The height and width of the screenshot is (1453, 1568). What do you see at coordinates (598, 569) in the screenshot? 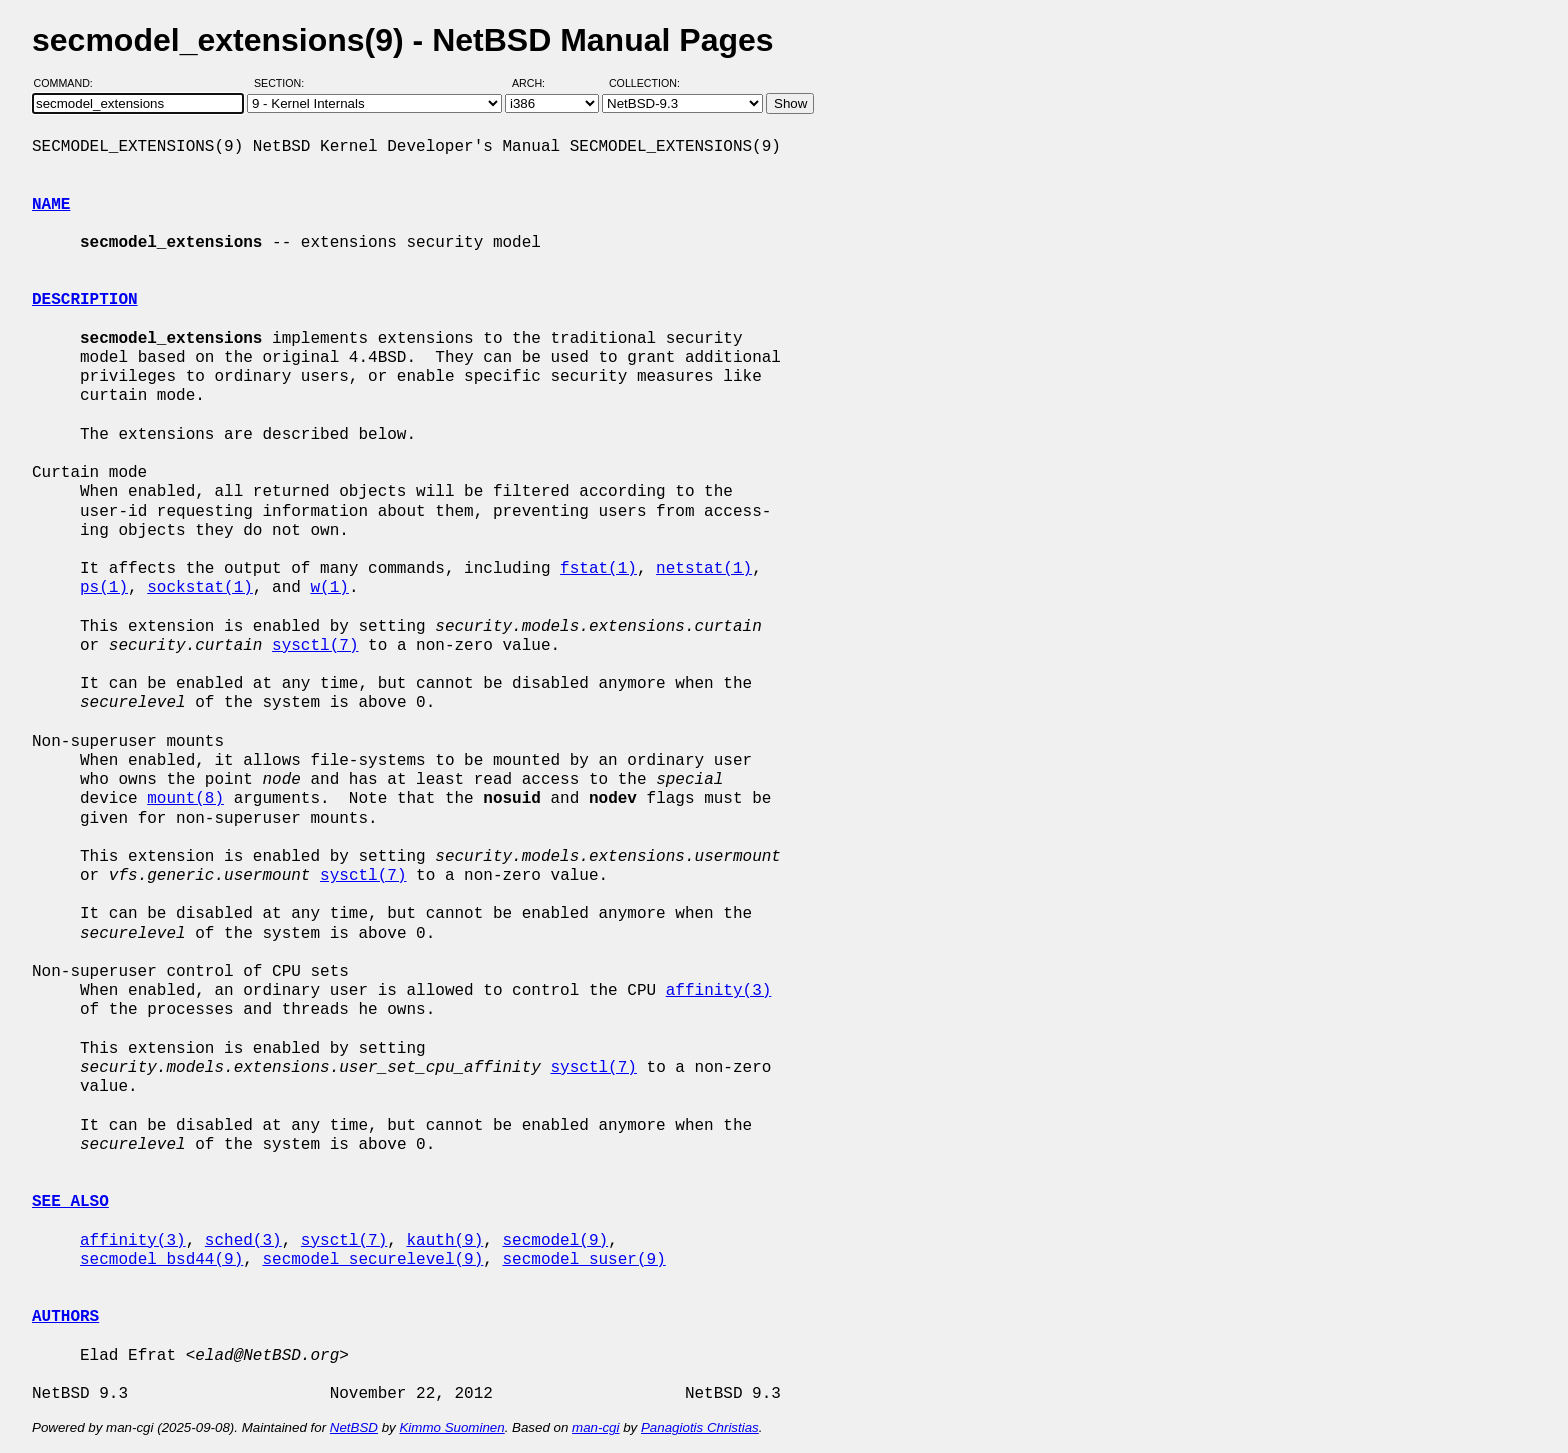
I see `fstat(1)` at bounding box center [598, 569].